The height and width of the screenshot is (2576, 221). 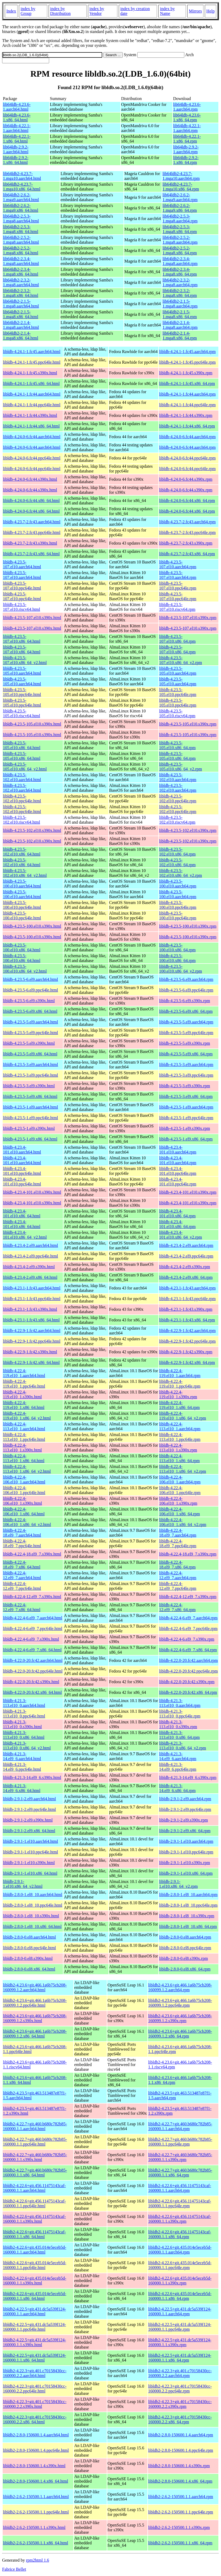 I want to click on libldb-4.22.4-106.el10_1.x86_64.rpm, so click(x=179, y=1511).